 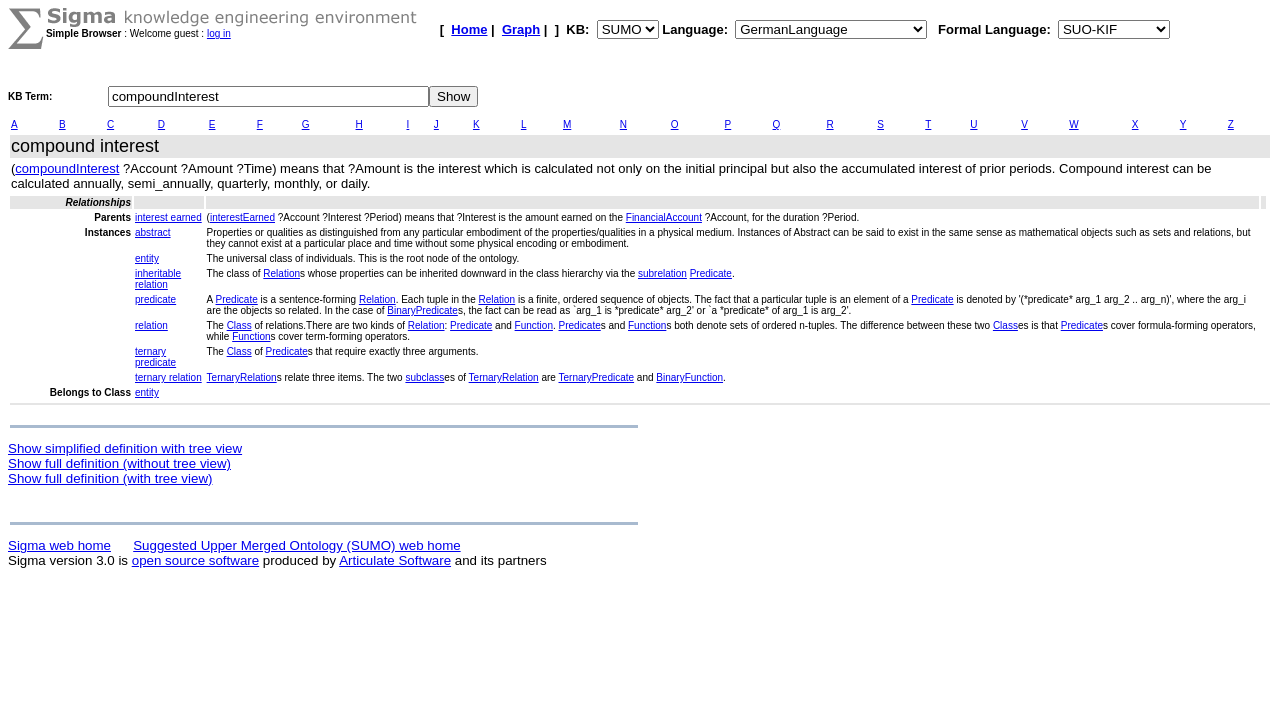 What do you see at coordinates (168, 377) in the screenshot?
I see `ternary relation` at bounding box center [168, 377].